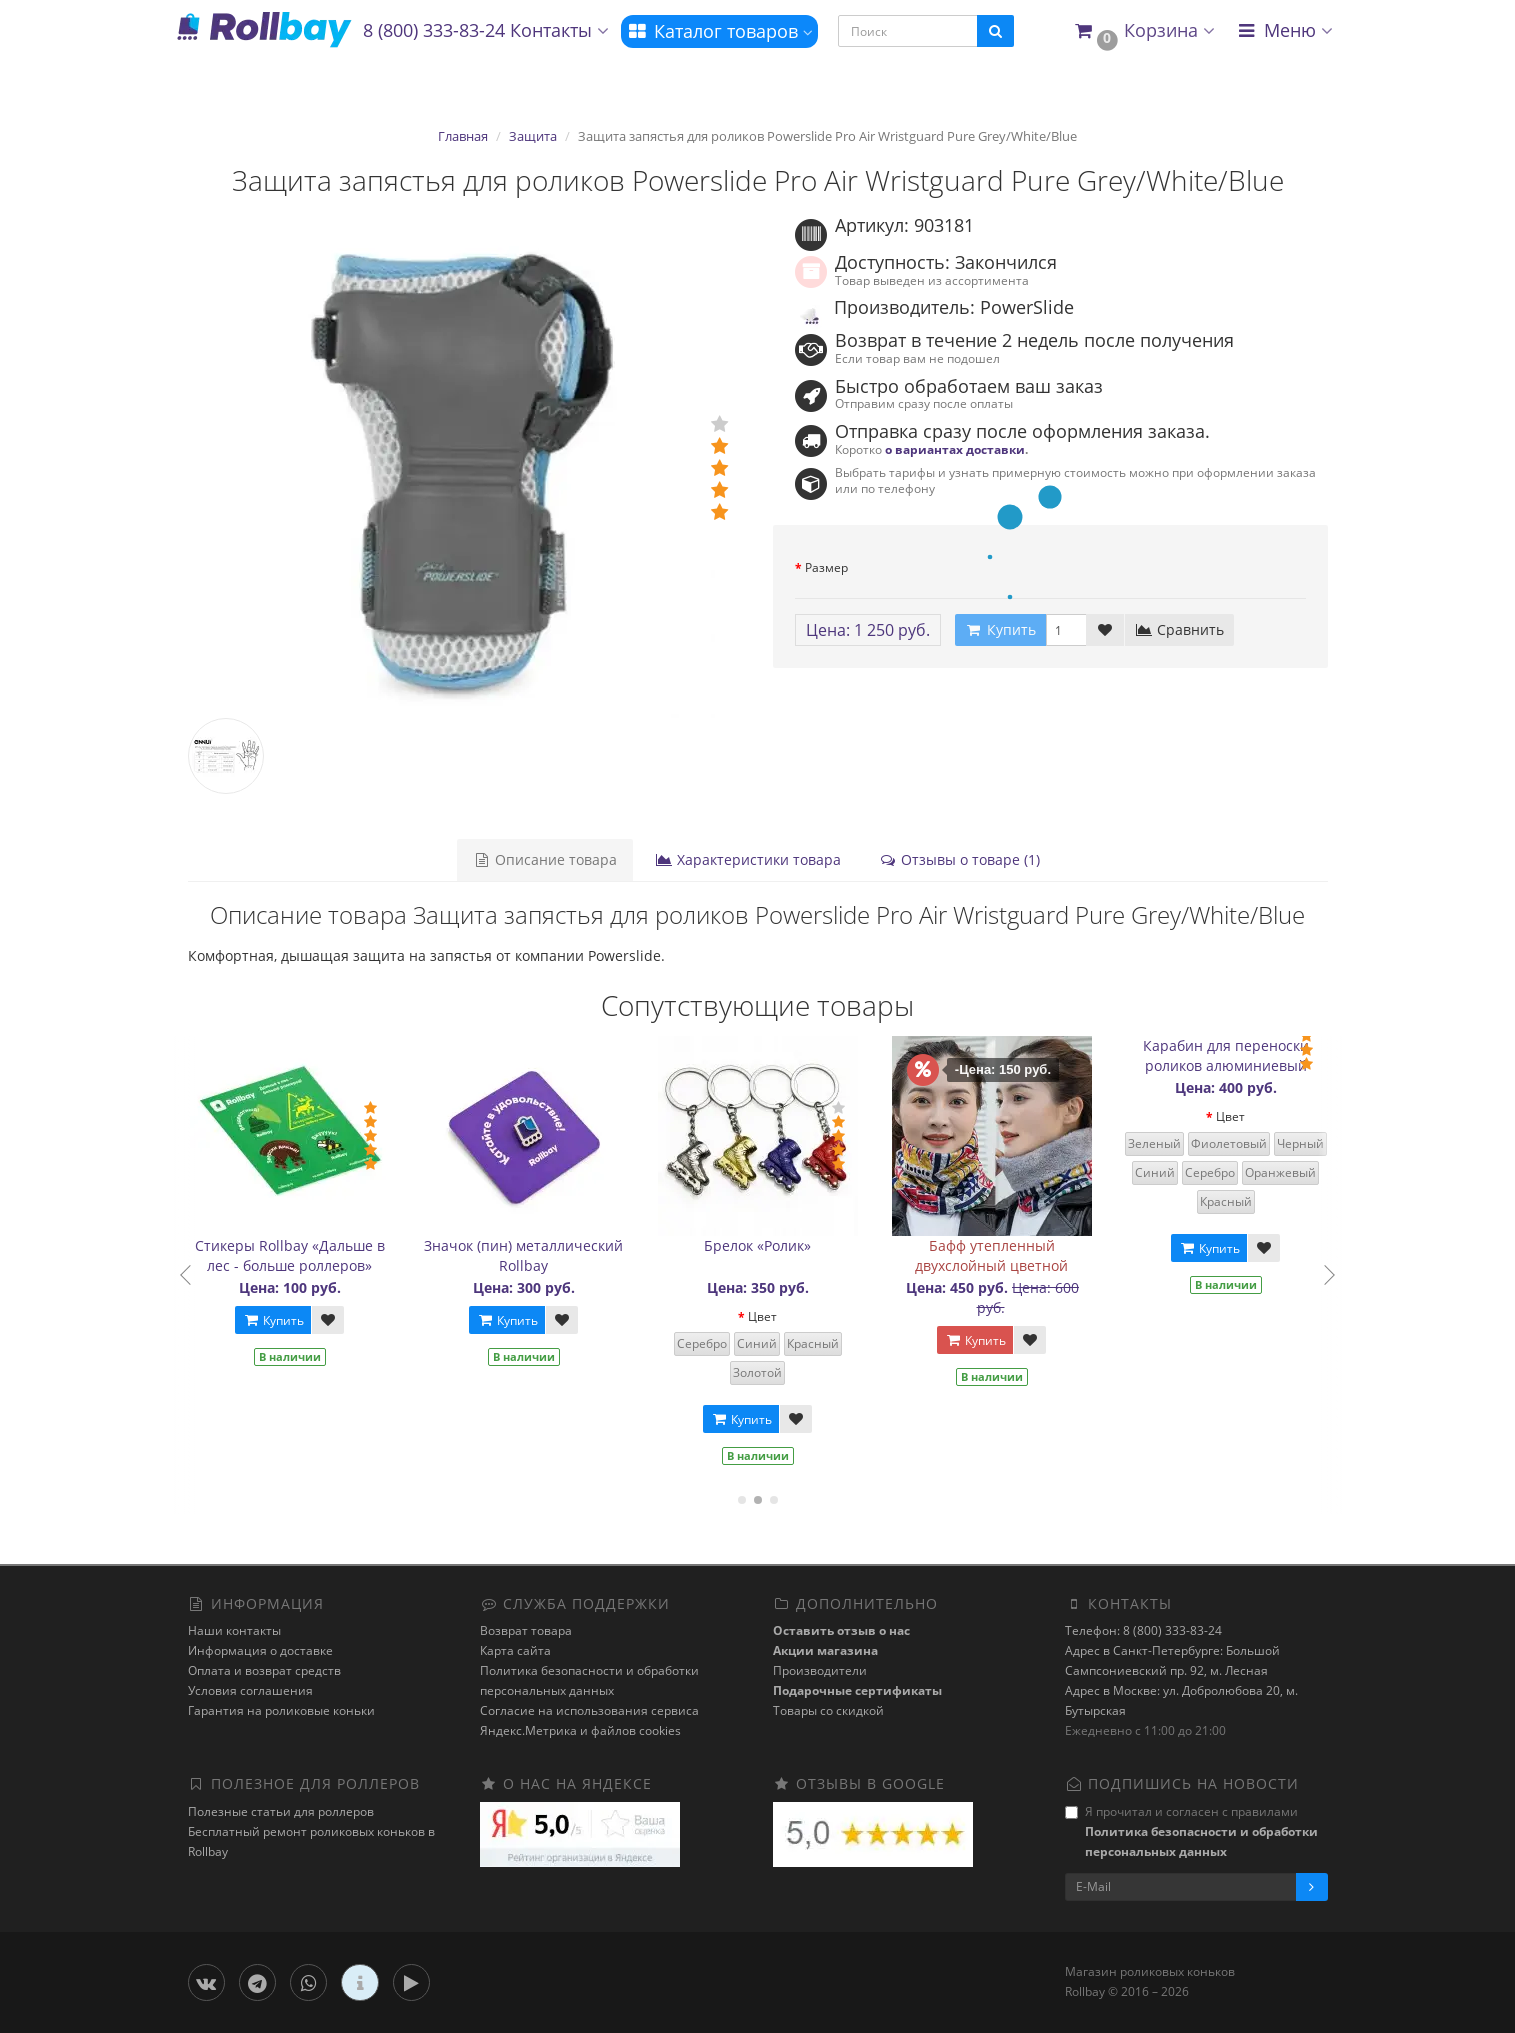 This screenshot has height=2033, width=1515. What do you see at coordinates (526, 1630) in the screenshot?
I see `Возврат товара` at bounding box center [526, 1630].